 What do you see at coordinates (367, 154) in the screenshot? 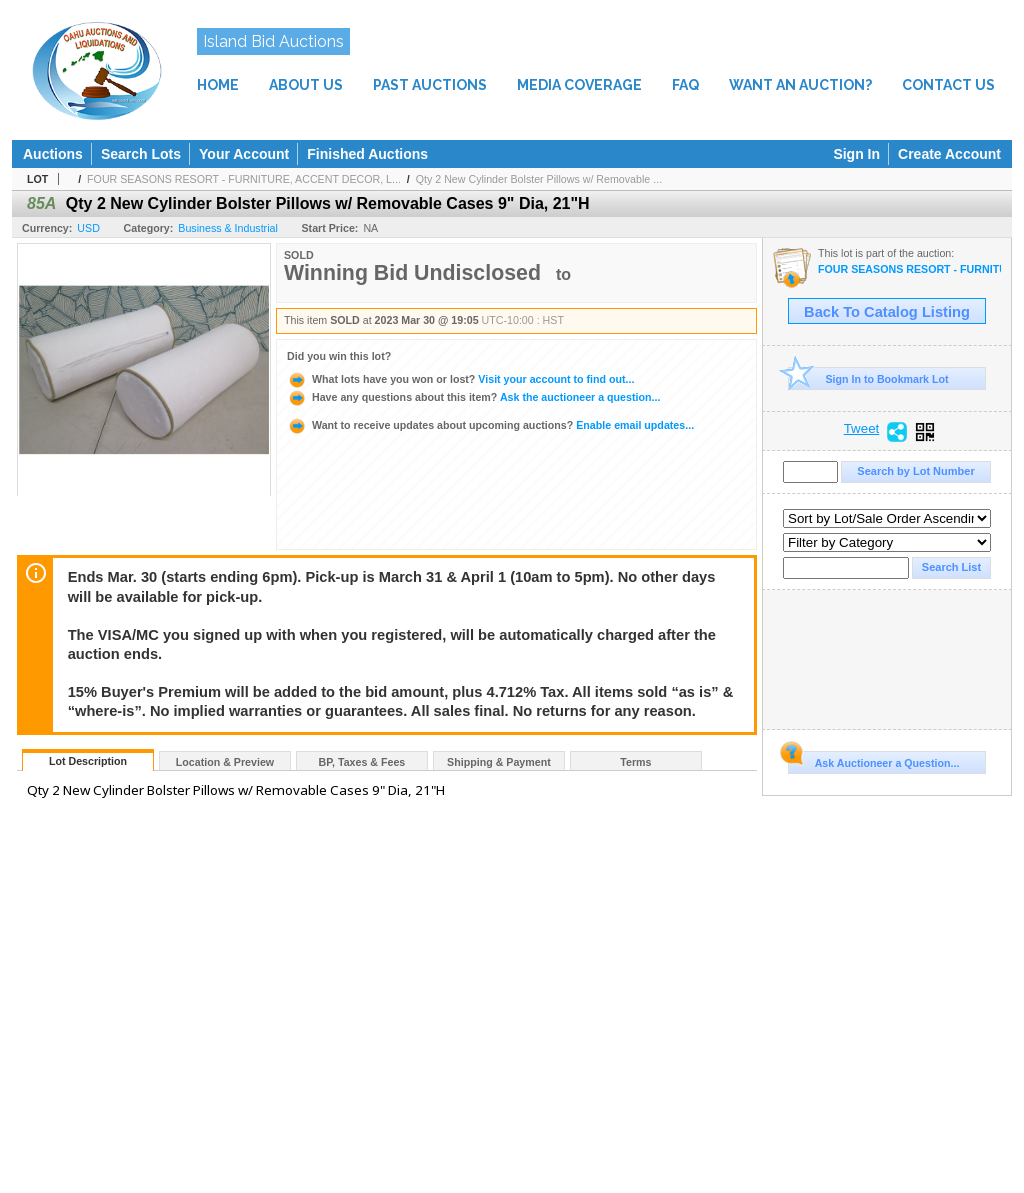
I see `Finished Auctions` at bounding box center [367, 154].